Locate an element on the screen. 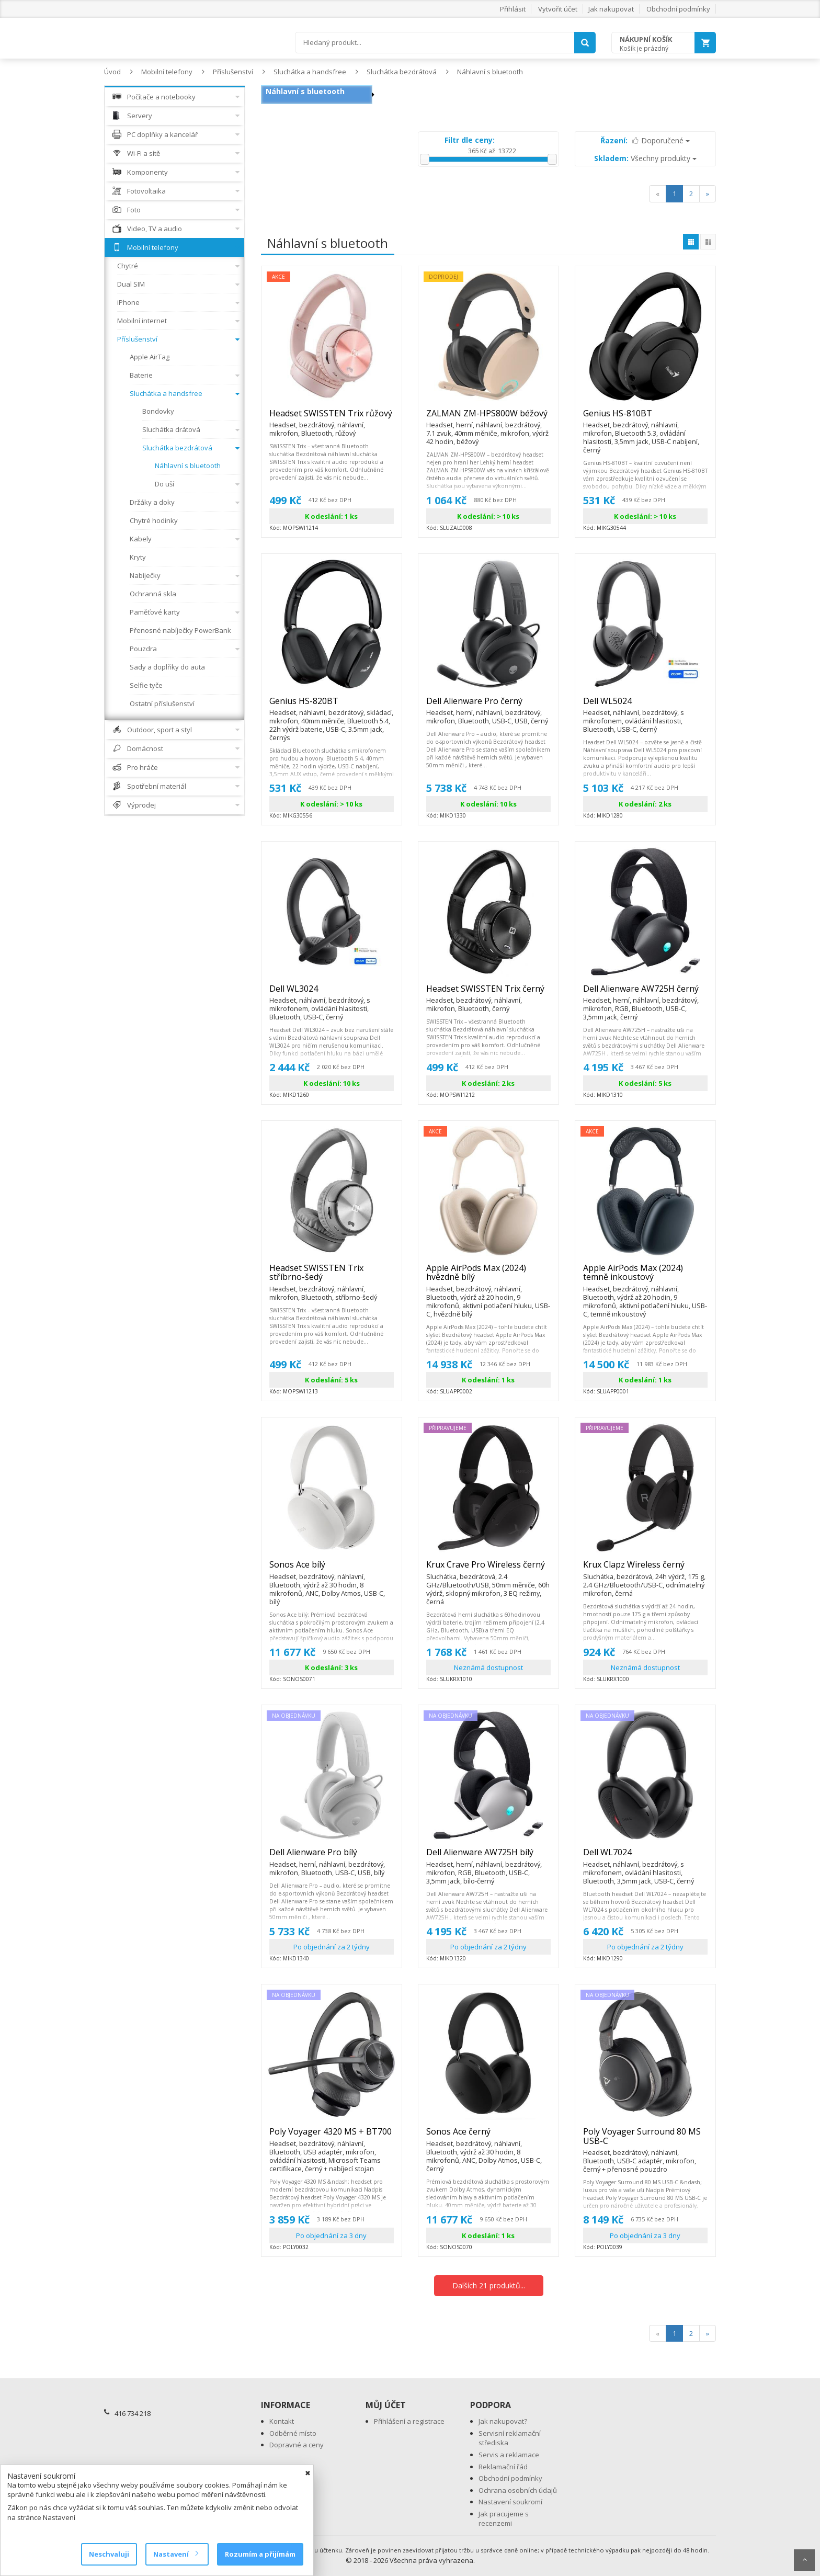 This screenshot has width=820, height=2576. Dell Alienware AW725H bílý is located at coordinates (488, 1856).